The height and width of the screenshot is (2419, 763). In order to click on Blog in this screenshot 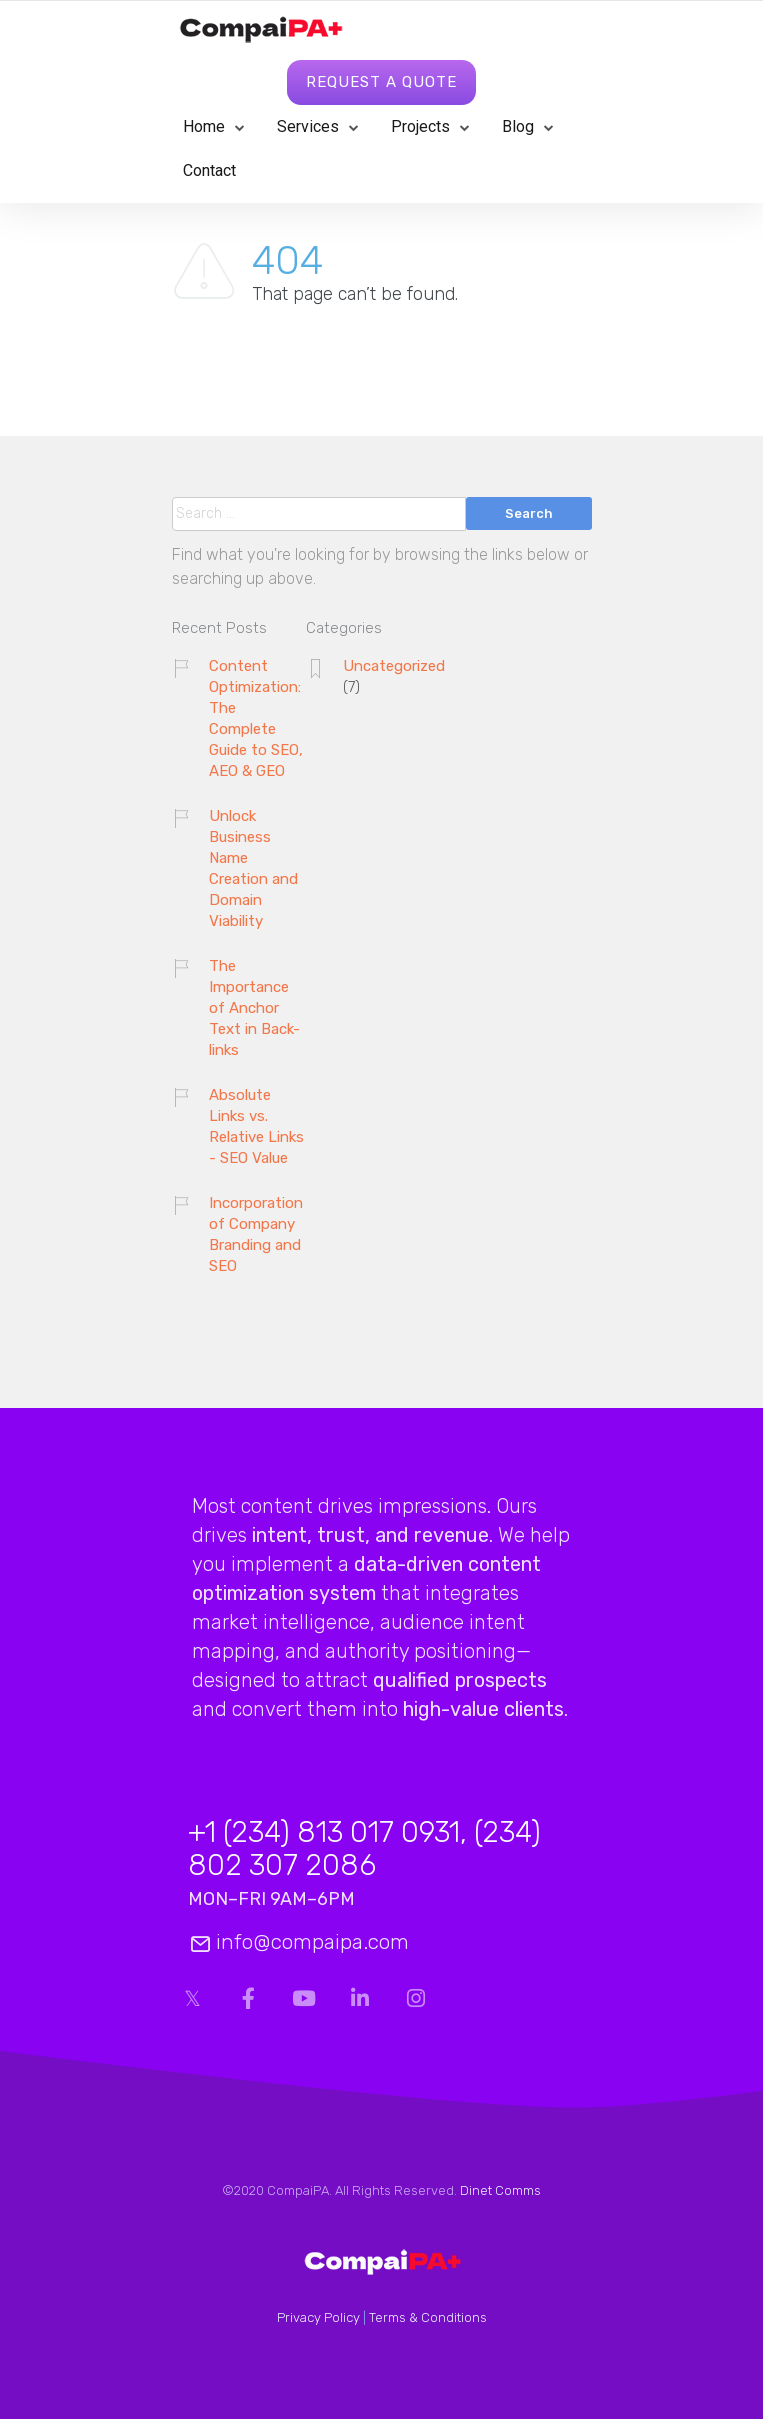, I will do `click(518, 126)`.